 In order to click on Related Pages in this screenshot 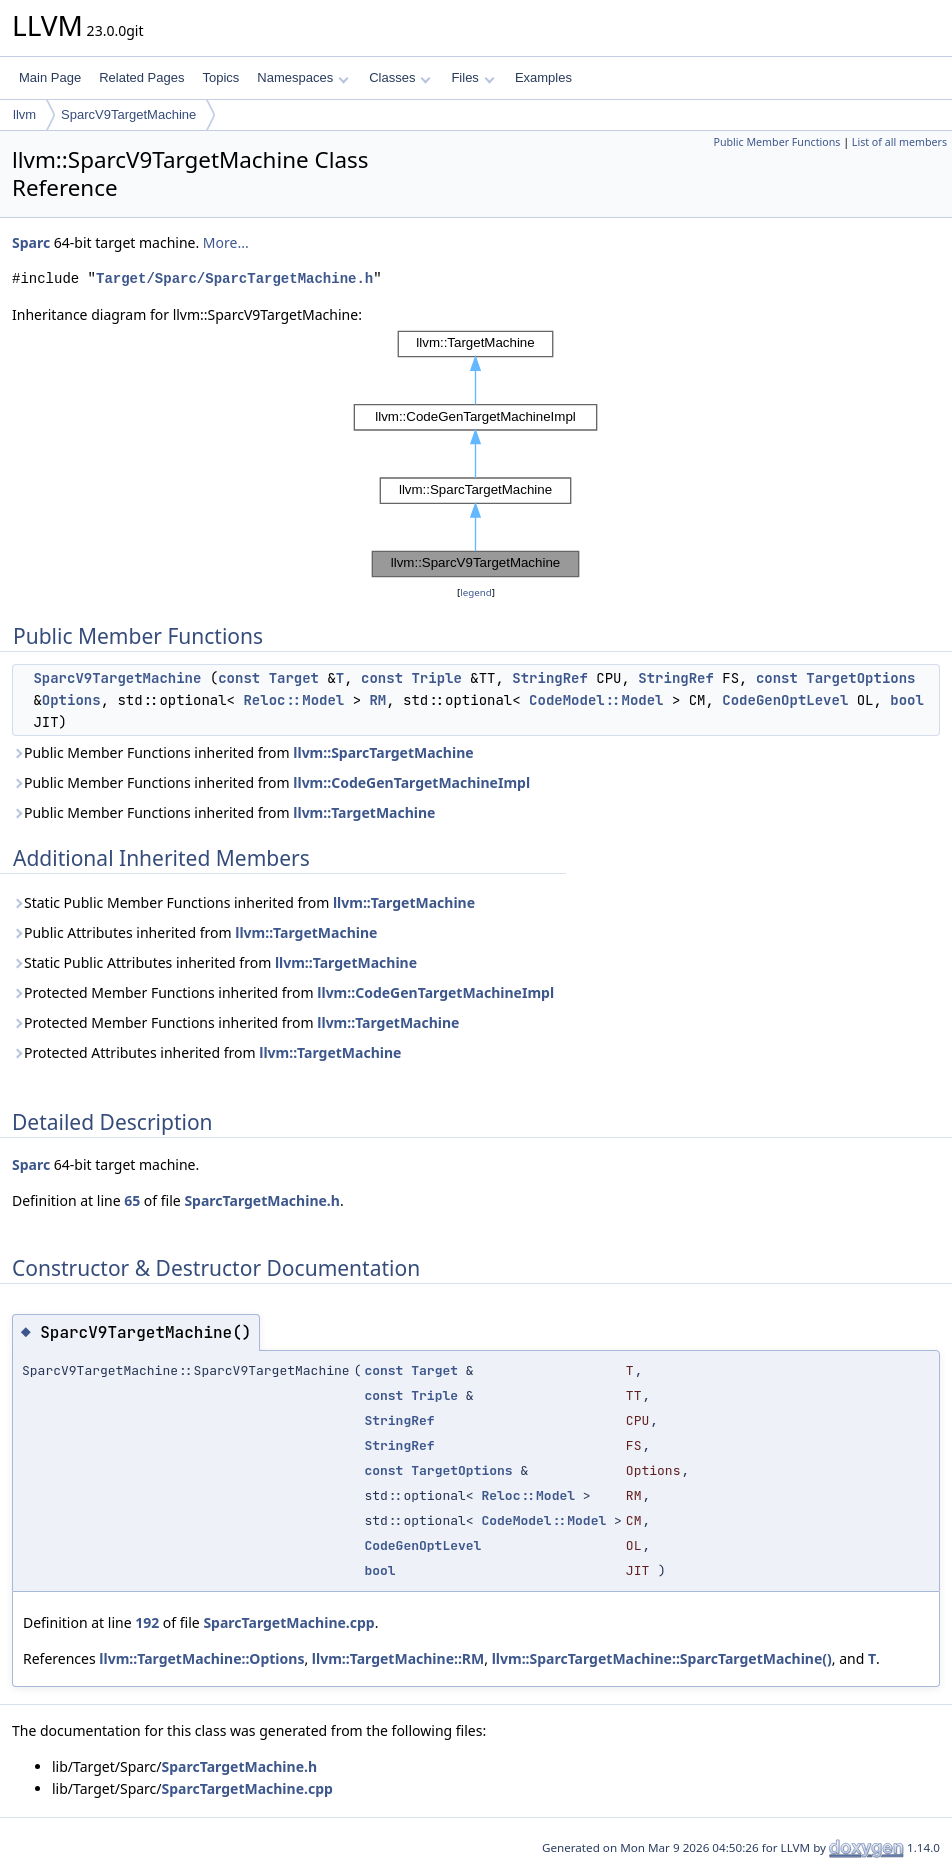, I will do `click(141, 77)`.